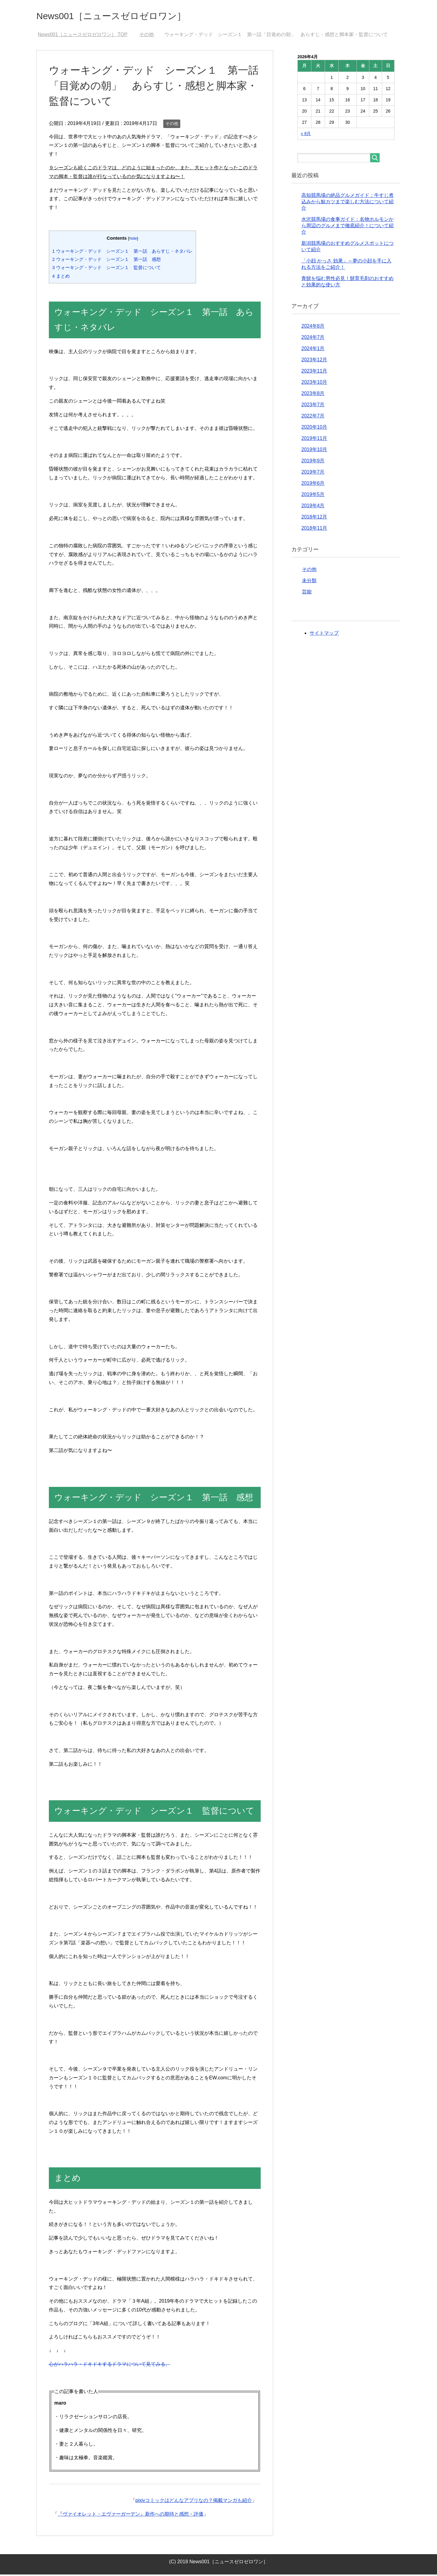 Image resolution: width=437 pixels, height=2576 pixels. I want to click on 2023年7月, so click(313, 406).